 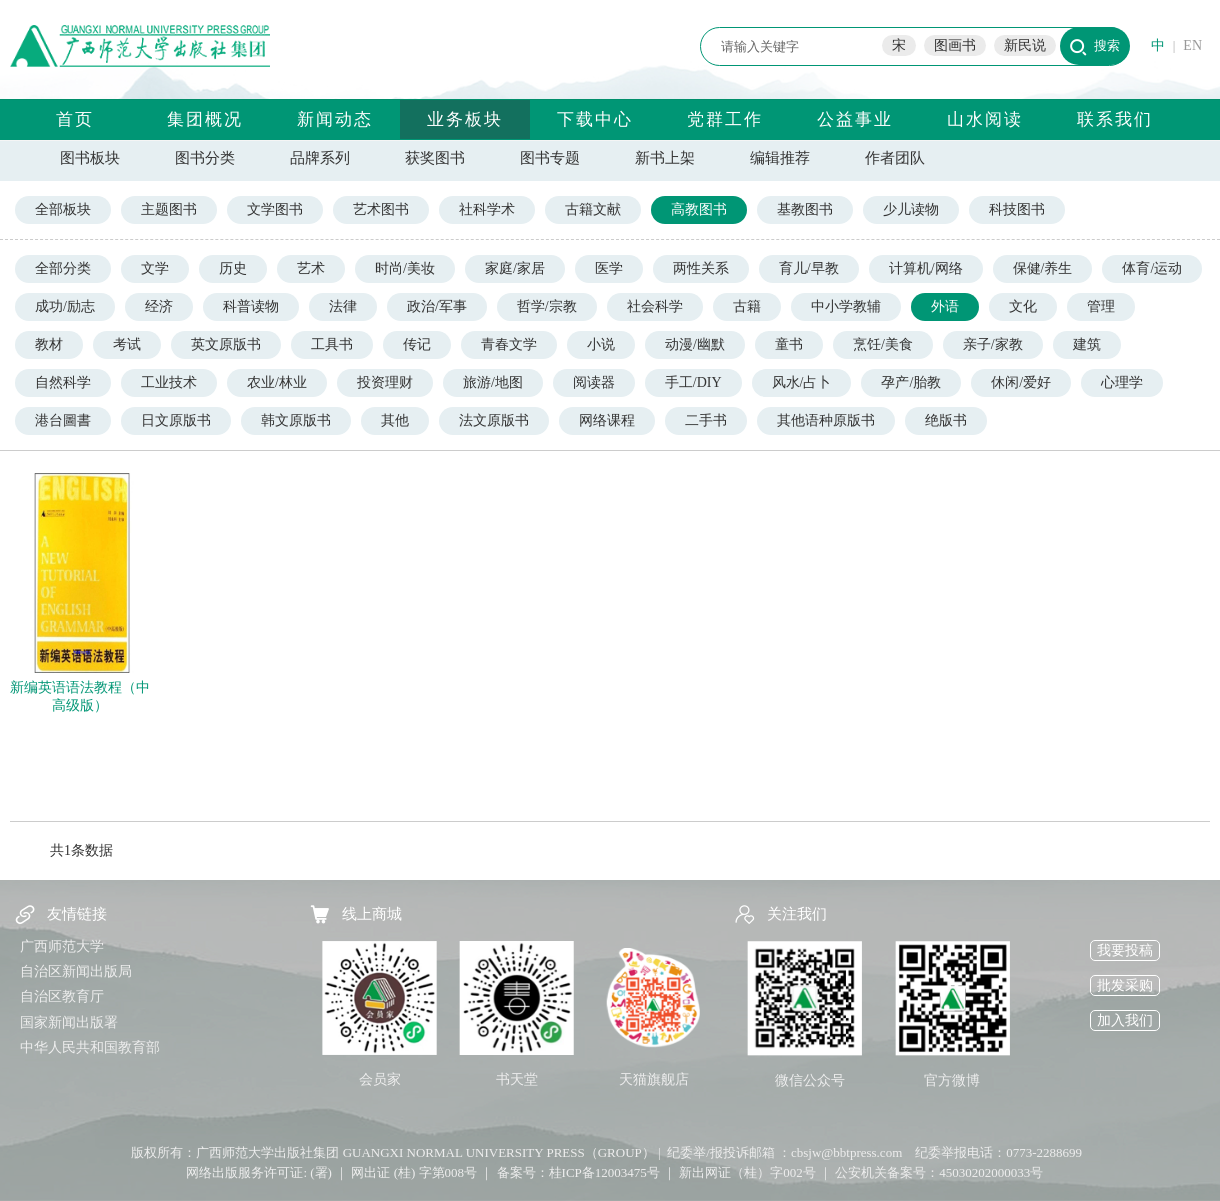 I want to click on 自然科学, so click(x=63, y=382).